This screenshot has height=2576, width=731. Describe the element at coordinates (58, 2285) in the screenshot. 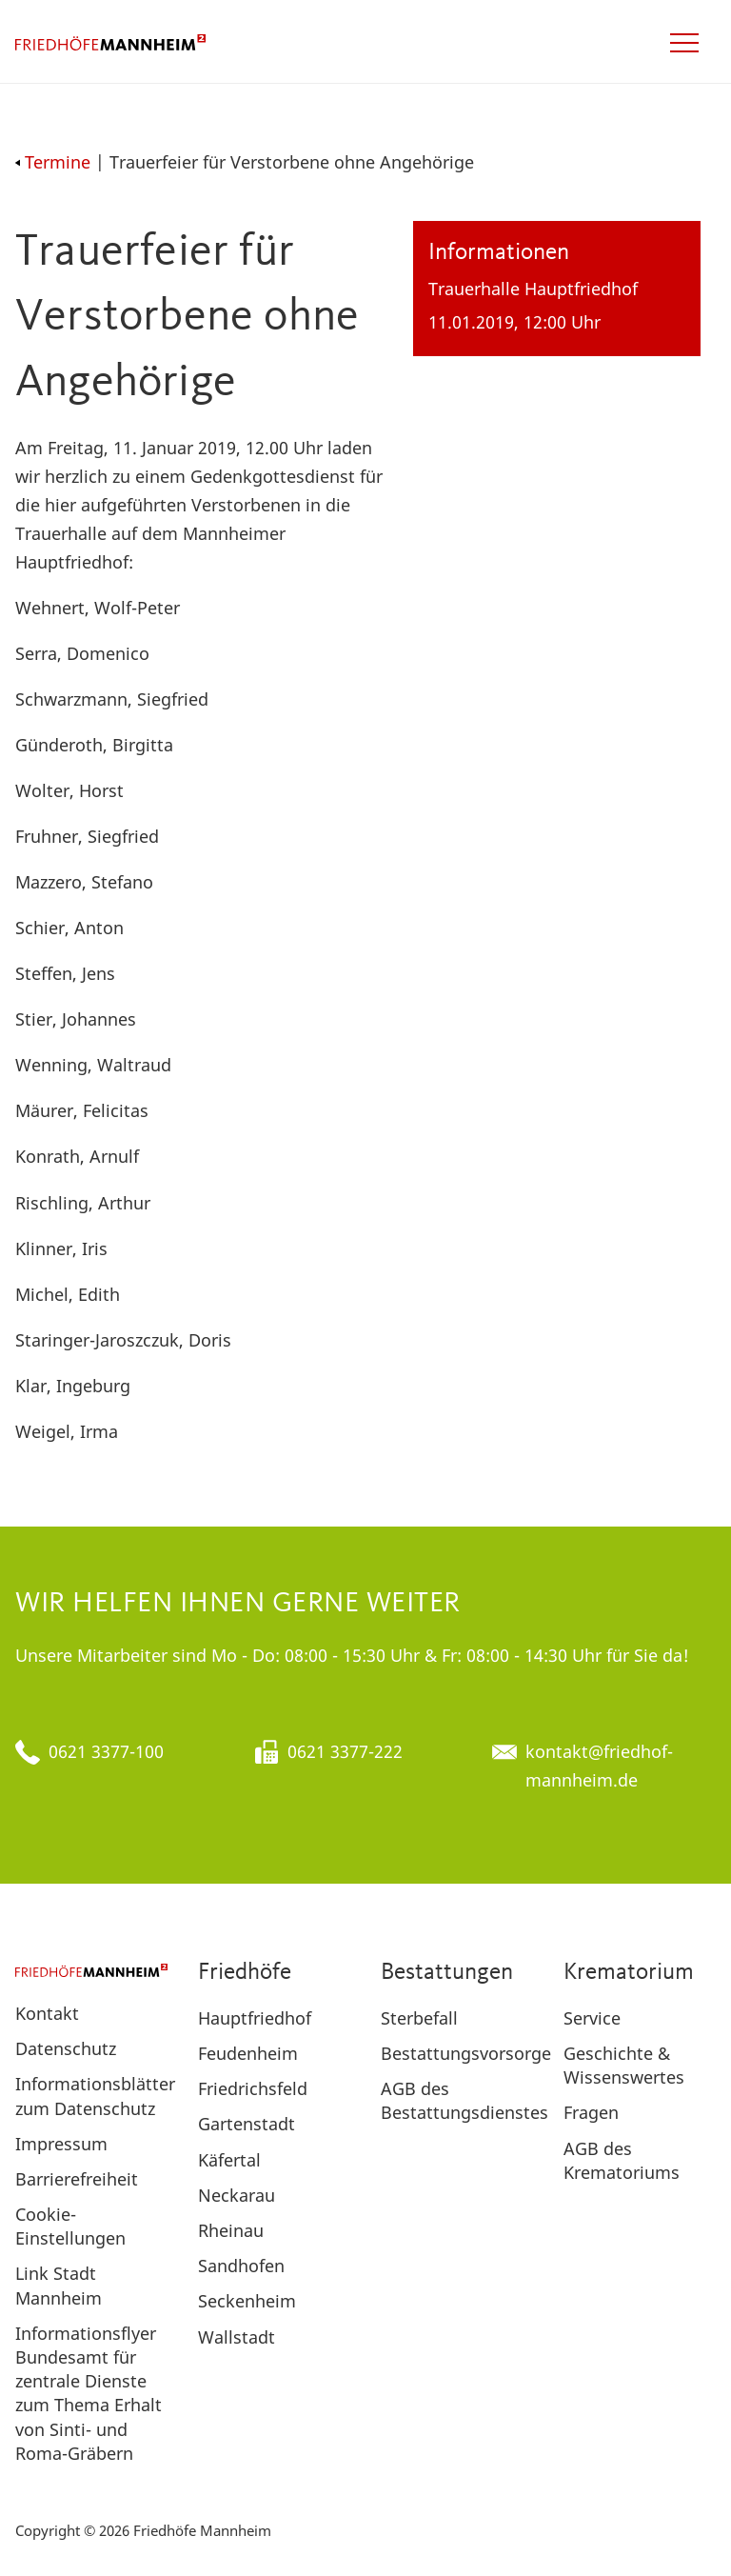

I see `Link Stadt Mannheim` at that location.